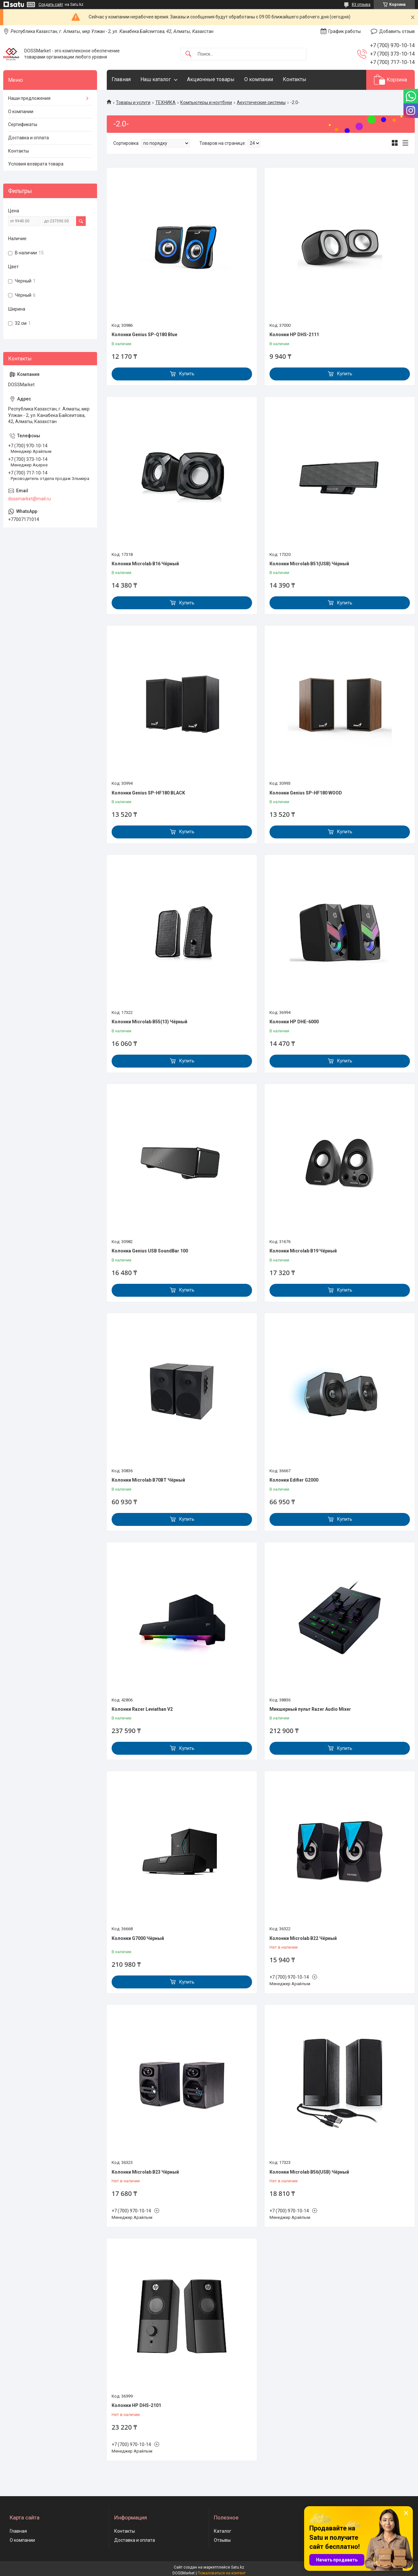 The height and width of the screenshot is (2576, 418). What do you see at coordinates (145, 563) in the screenshot?
I see `Колонки Microlab B16 Чёрный` at bounding box center [145, 563].